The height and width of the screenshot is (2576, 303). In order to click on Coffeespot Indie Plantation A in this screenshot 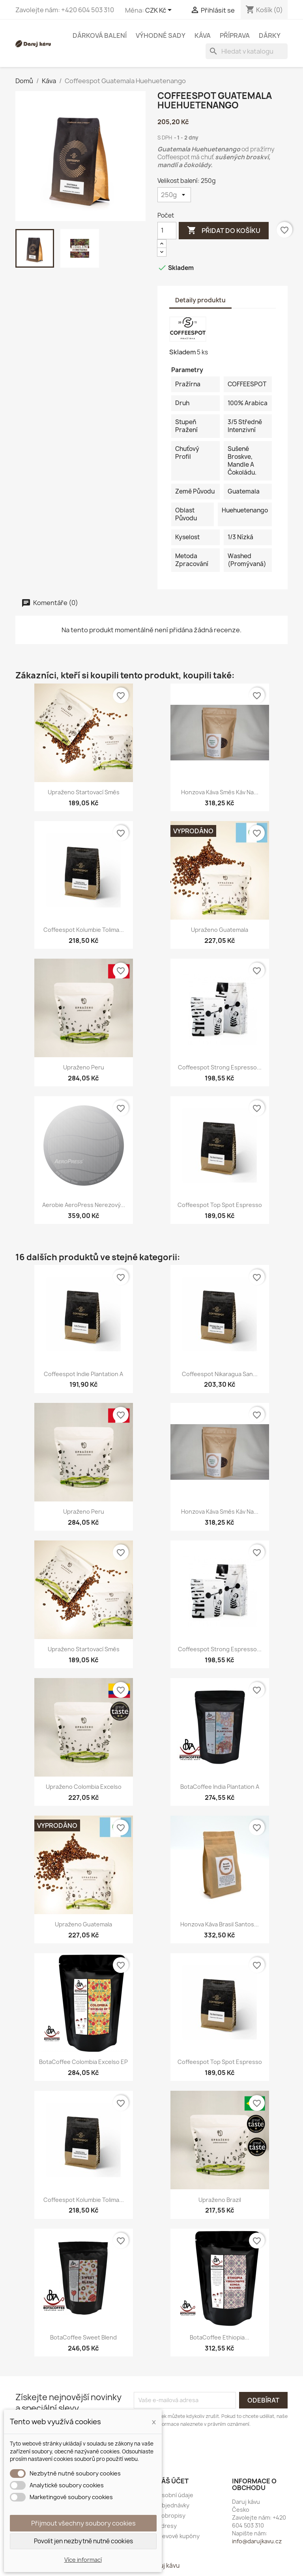, I will do `click(83, 1374)`.